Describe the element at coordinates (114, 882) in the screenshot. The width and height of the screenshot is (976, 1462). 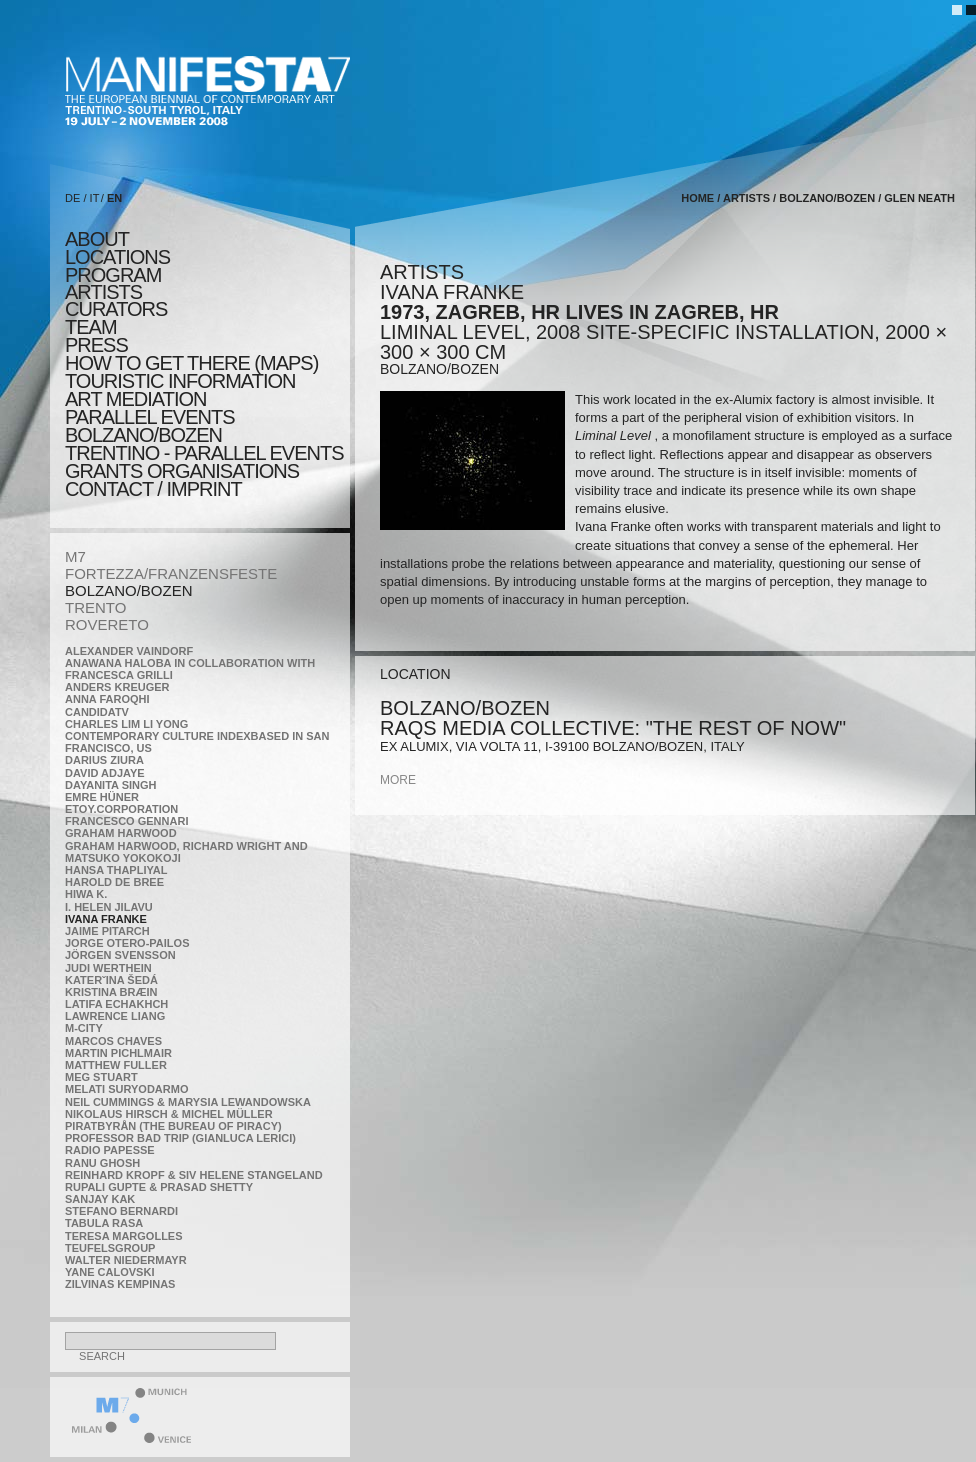
I see `Harold de Bree` at that location.